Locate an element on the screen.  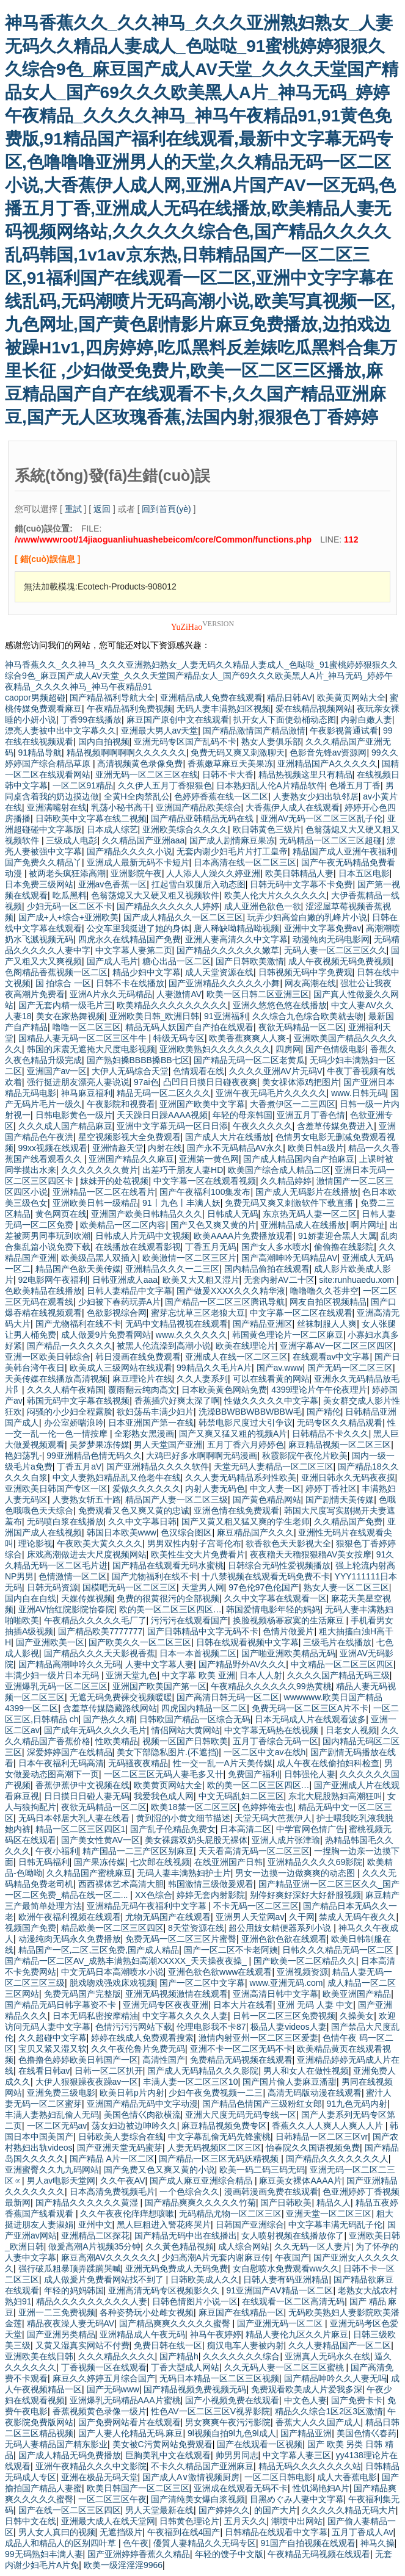
帅男男同志 is located at coordinates (237, 2455).